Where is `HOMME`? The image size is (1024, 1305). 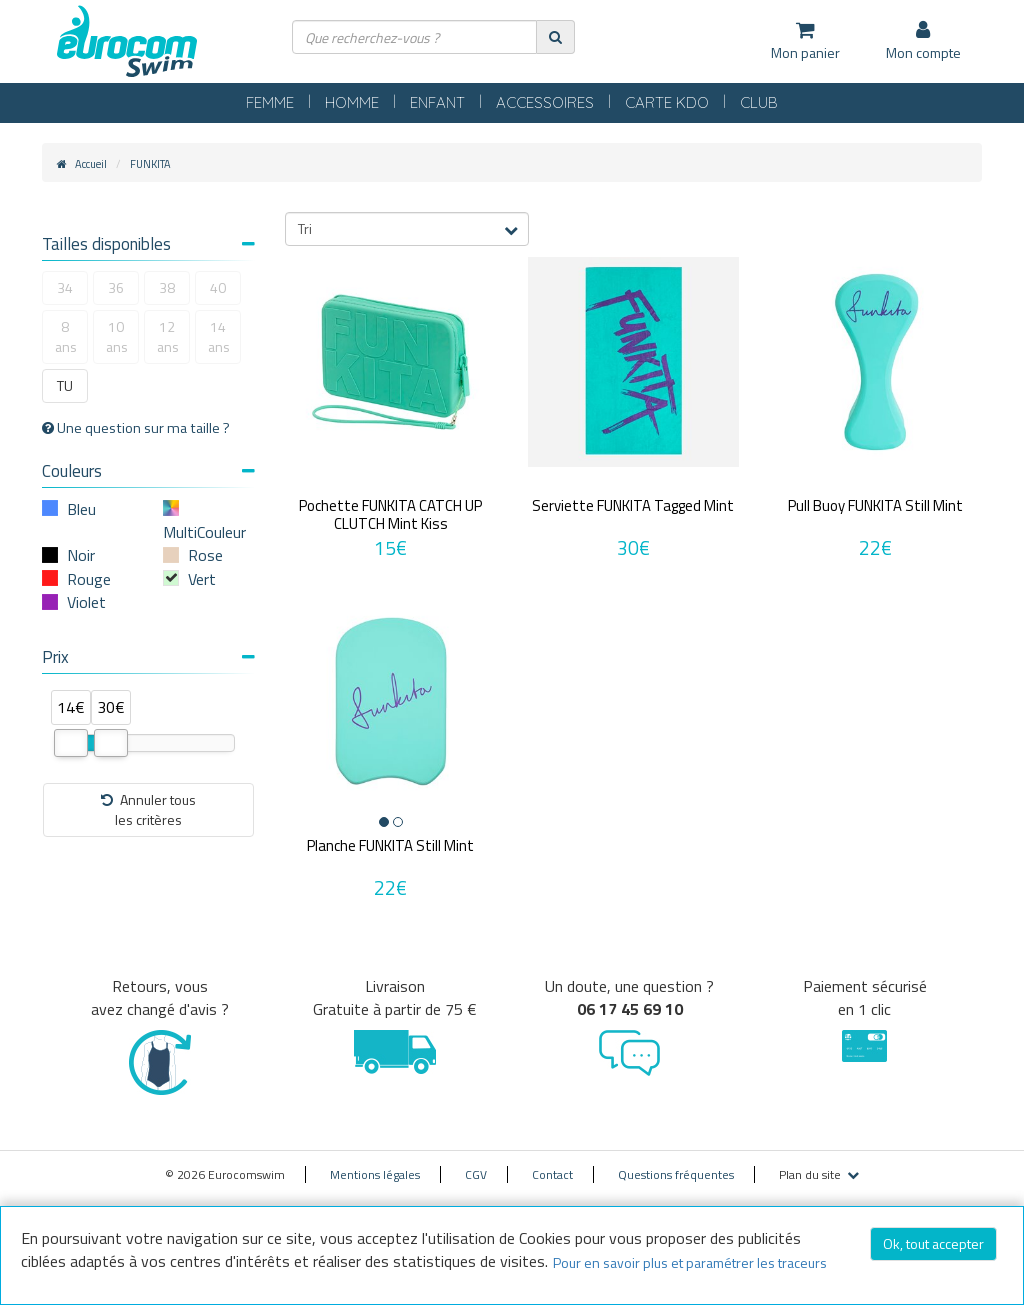 HOMME is located at coordinates (352, 102).